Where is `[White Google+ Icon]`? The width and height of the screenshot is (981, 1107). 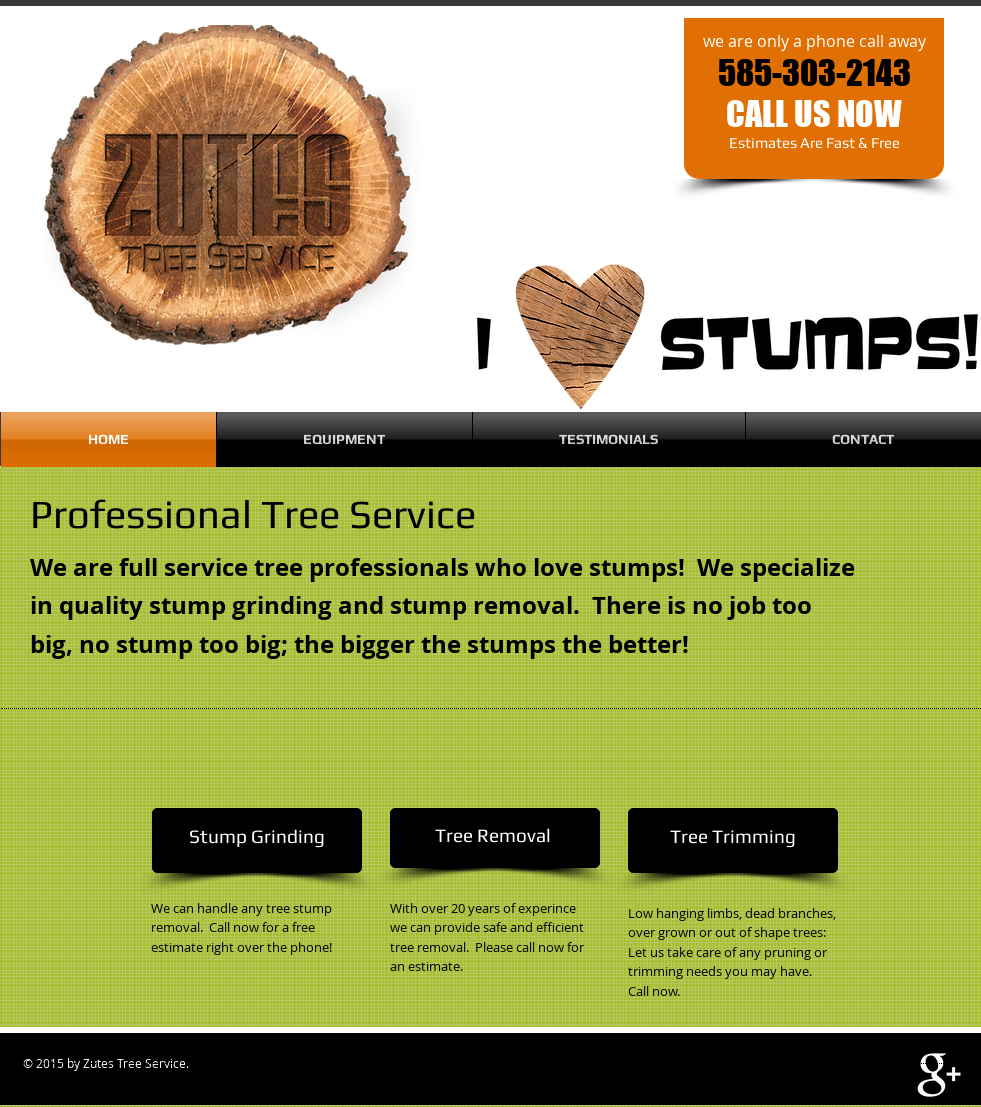 [White Google+ Icon] is located at coordinates (939, 1075).